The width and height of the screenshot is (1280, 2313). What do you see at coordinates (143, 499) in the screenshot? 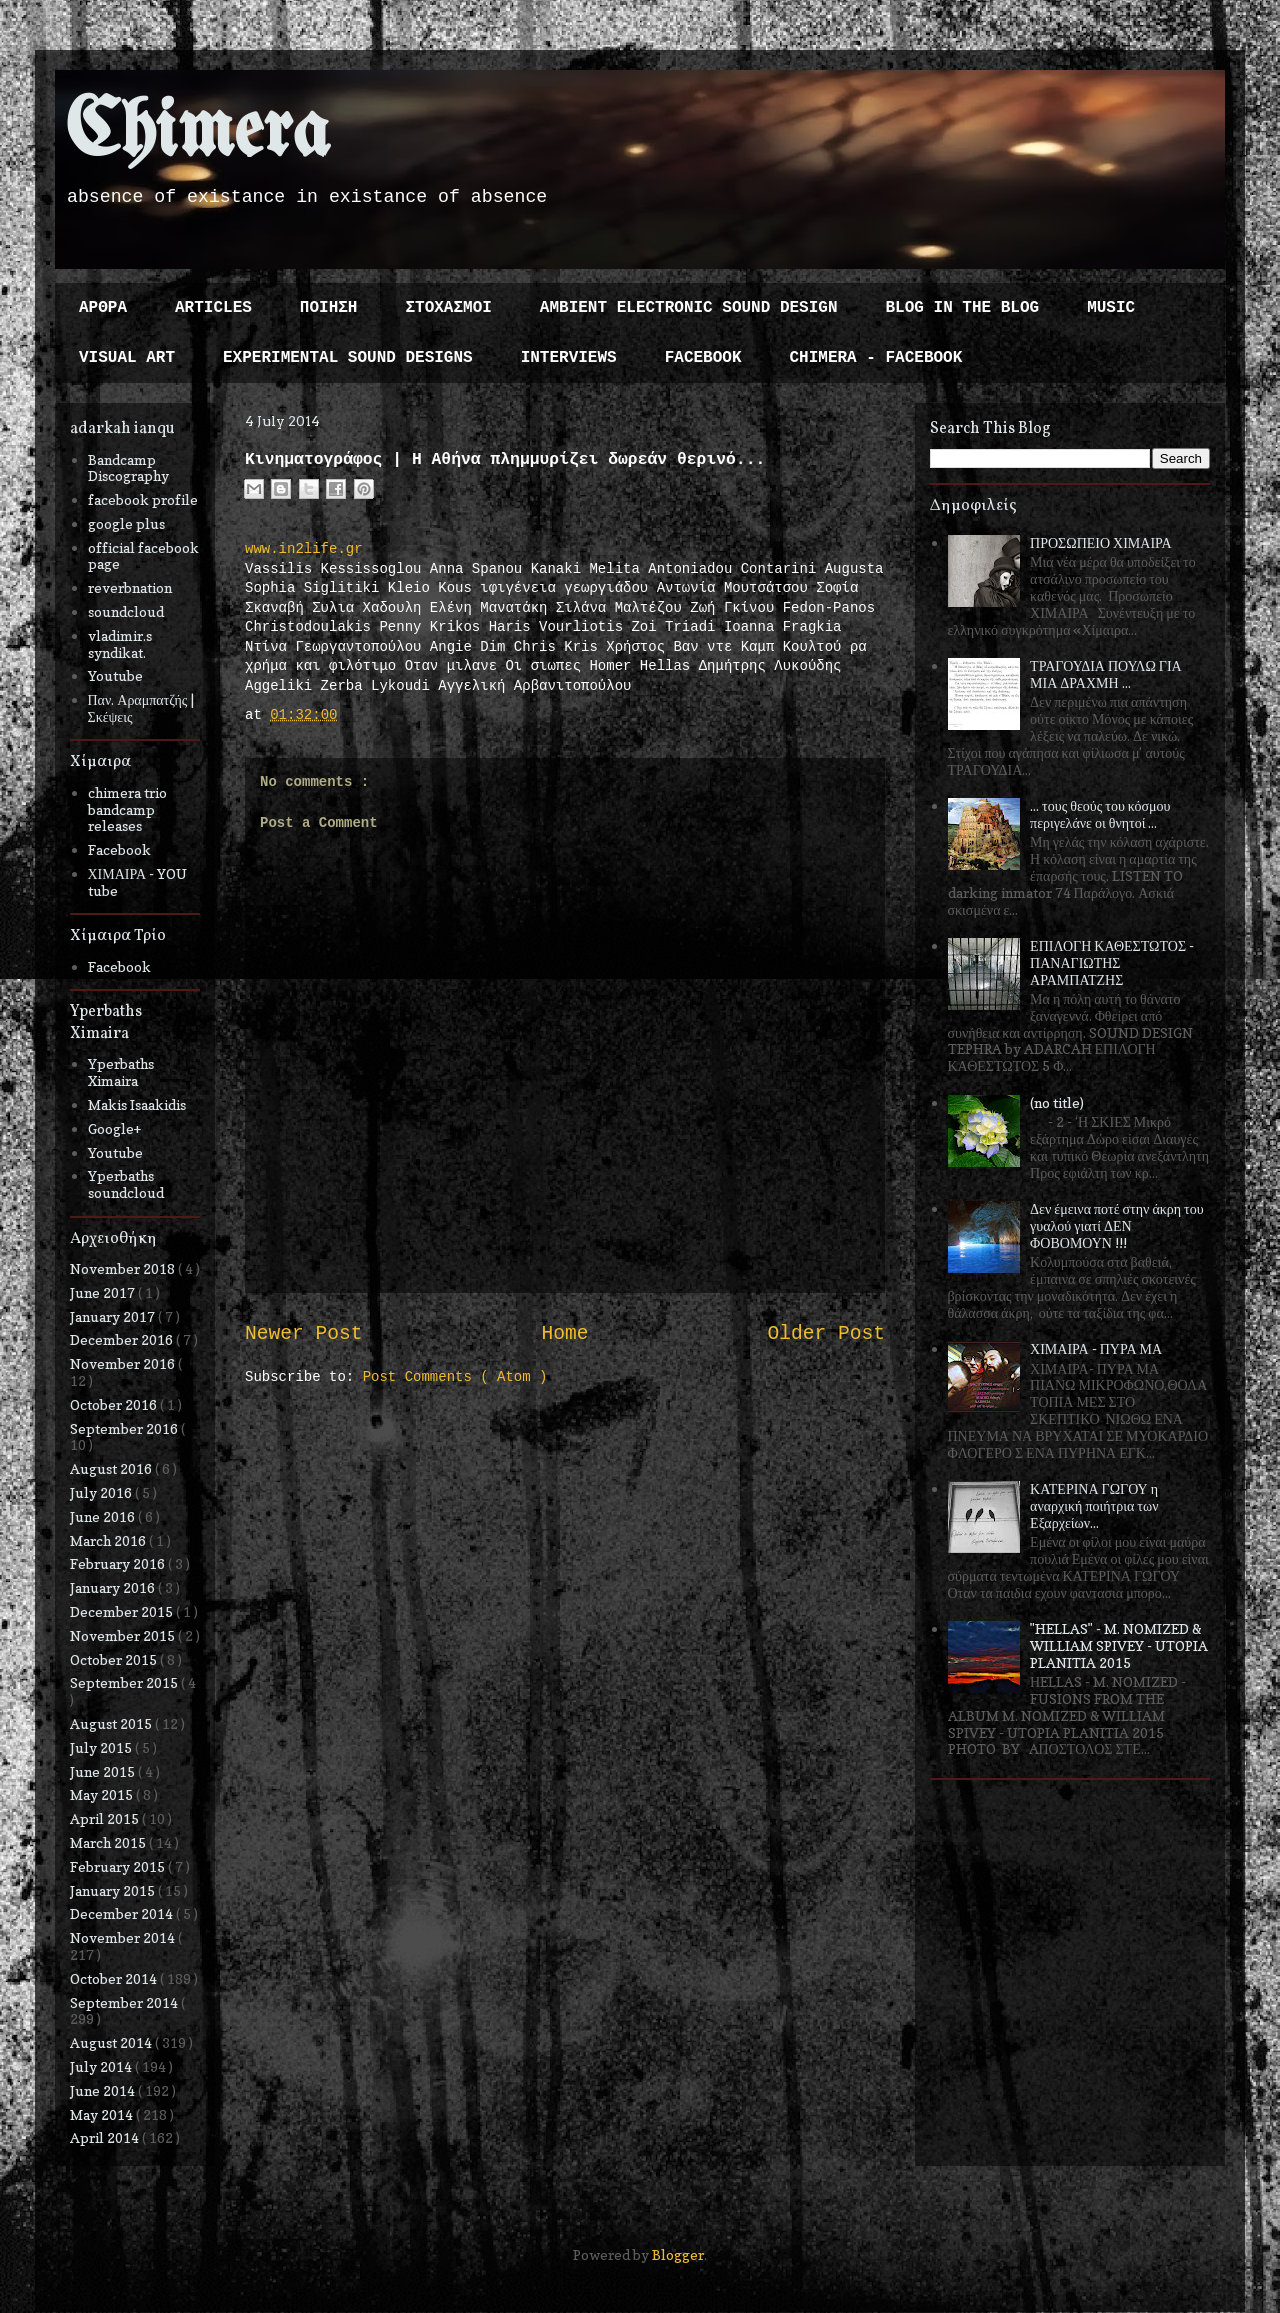
I see `facebook profile` at bounding box center [143, 499].